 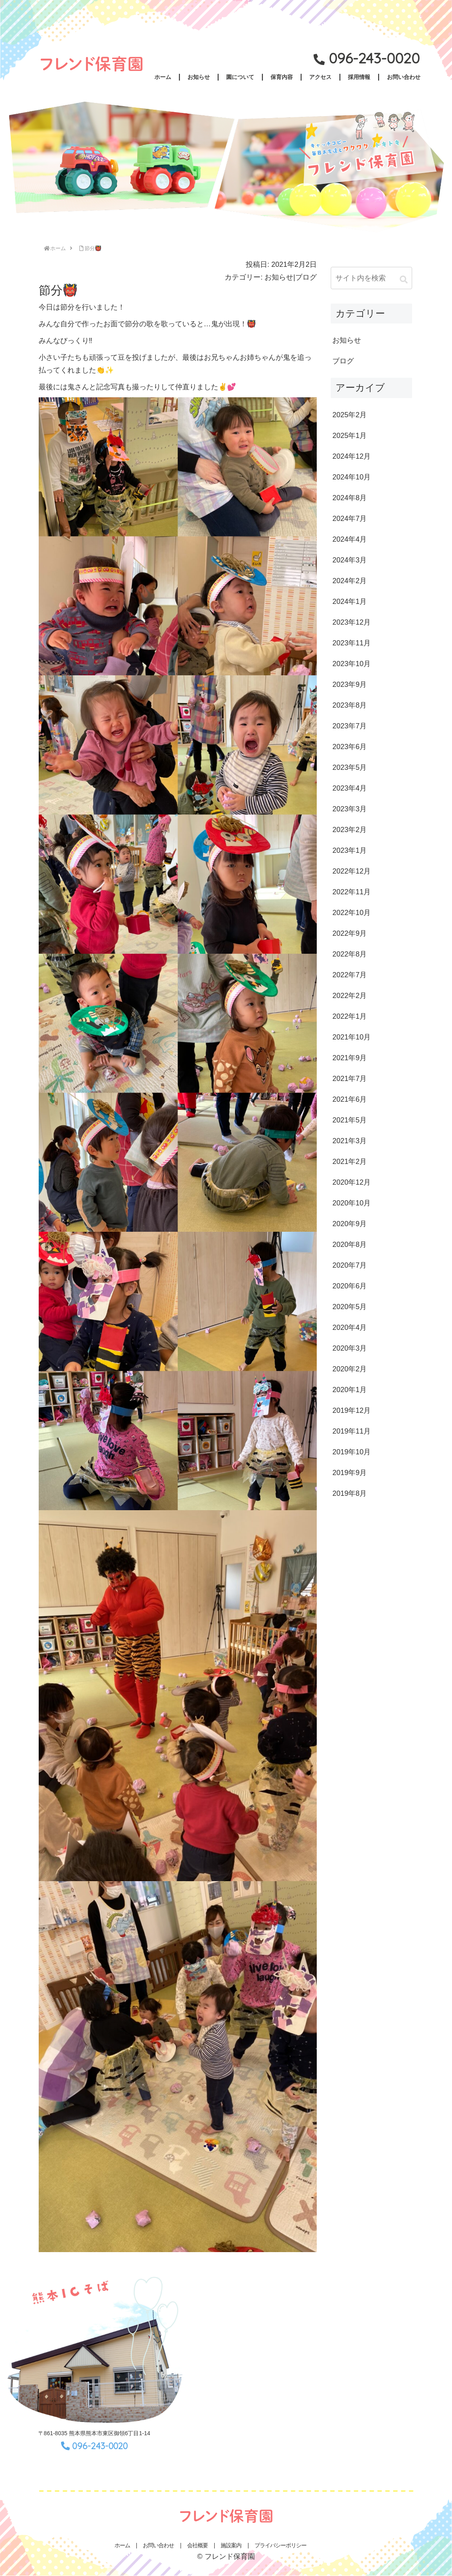 What do you see at coordinates (371, 278) in the screenshot?
I see `[input]` at bounding box center [371, 278].